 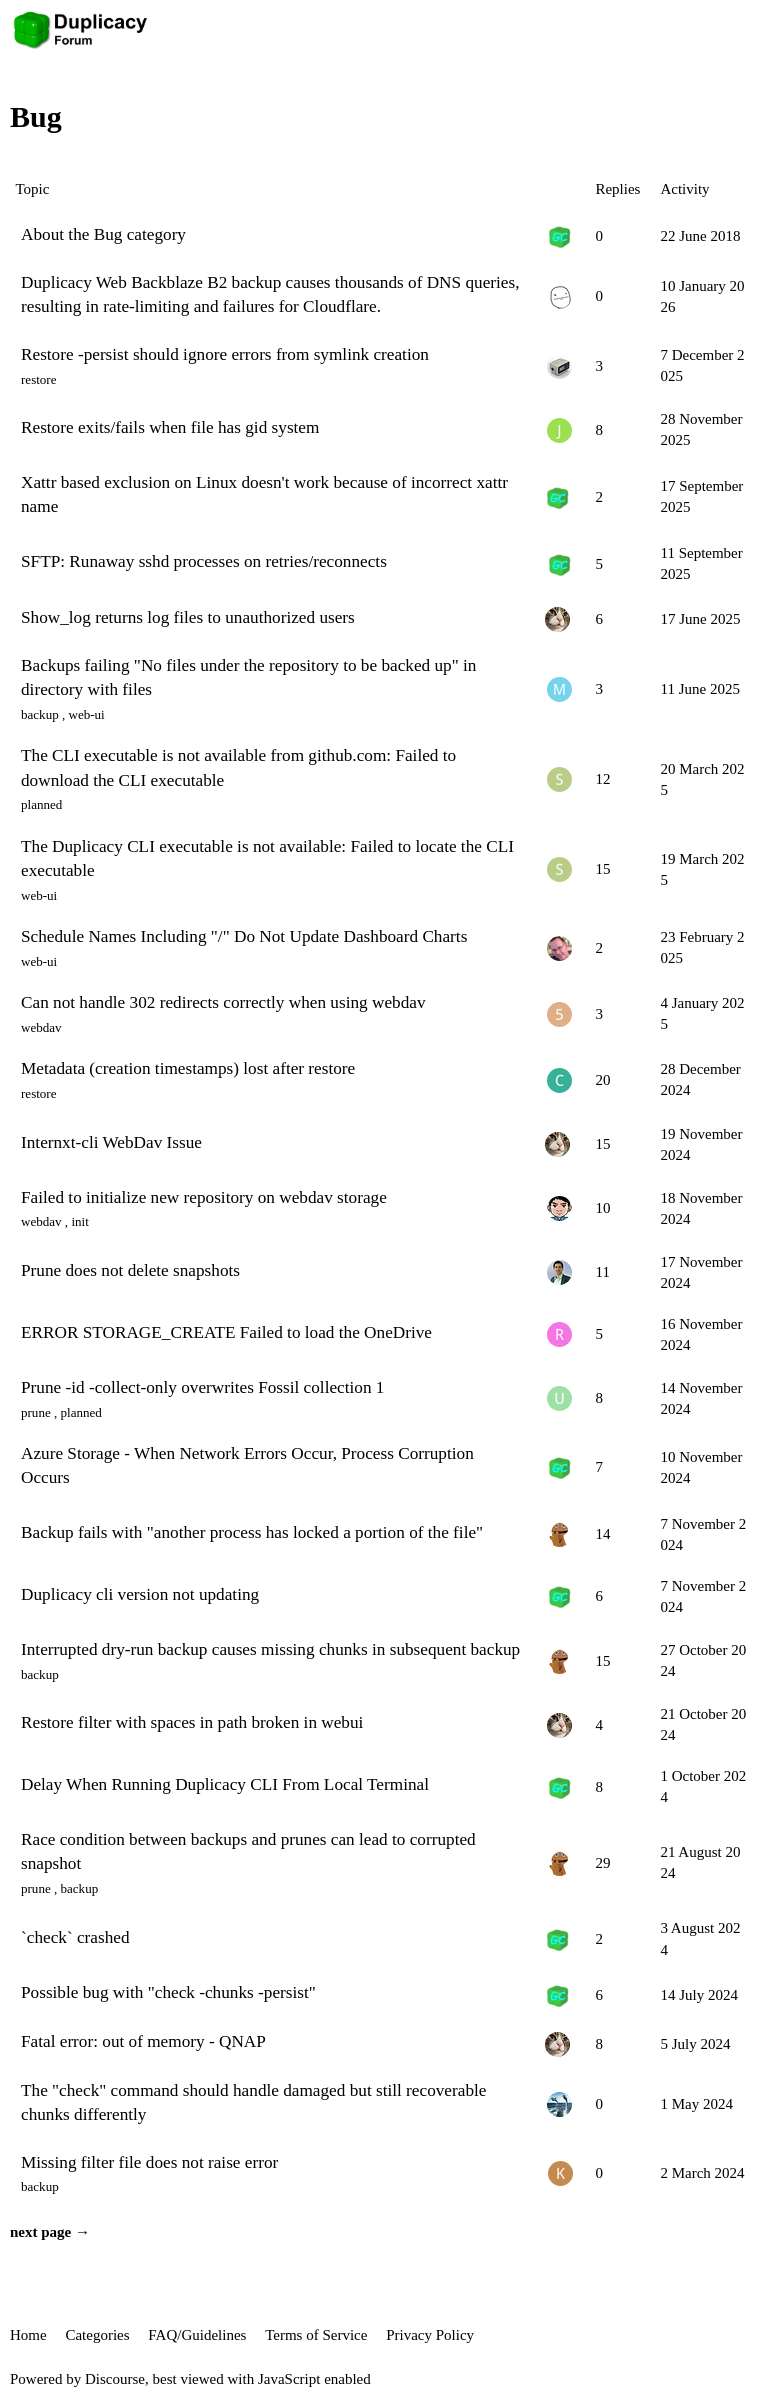 I want to click on Duplicacy cli version not updating, so click(x=140, y=1594).